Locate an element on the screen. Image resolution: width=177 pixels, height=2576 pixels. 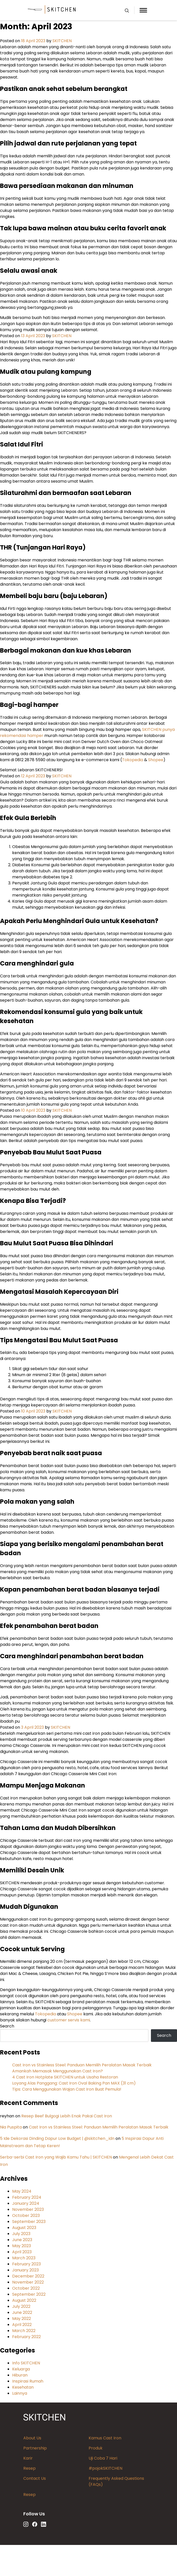
January 2023 is located at coordinates (25, 2270).